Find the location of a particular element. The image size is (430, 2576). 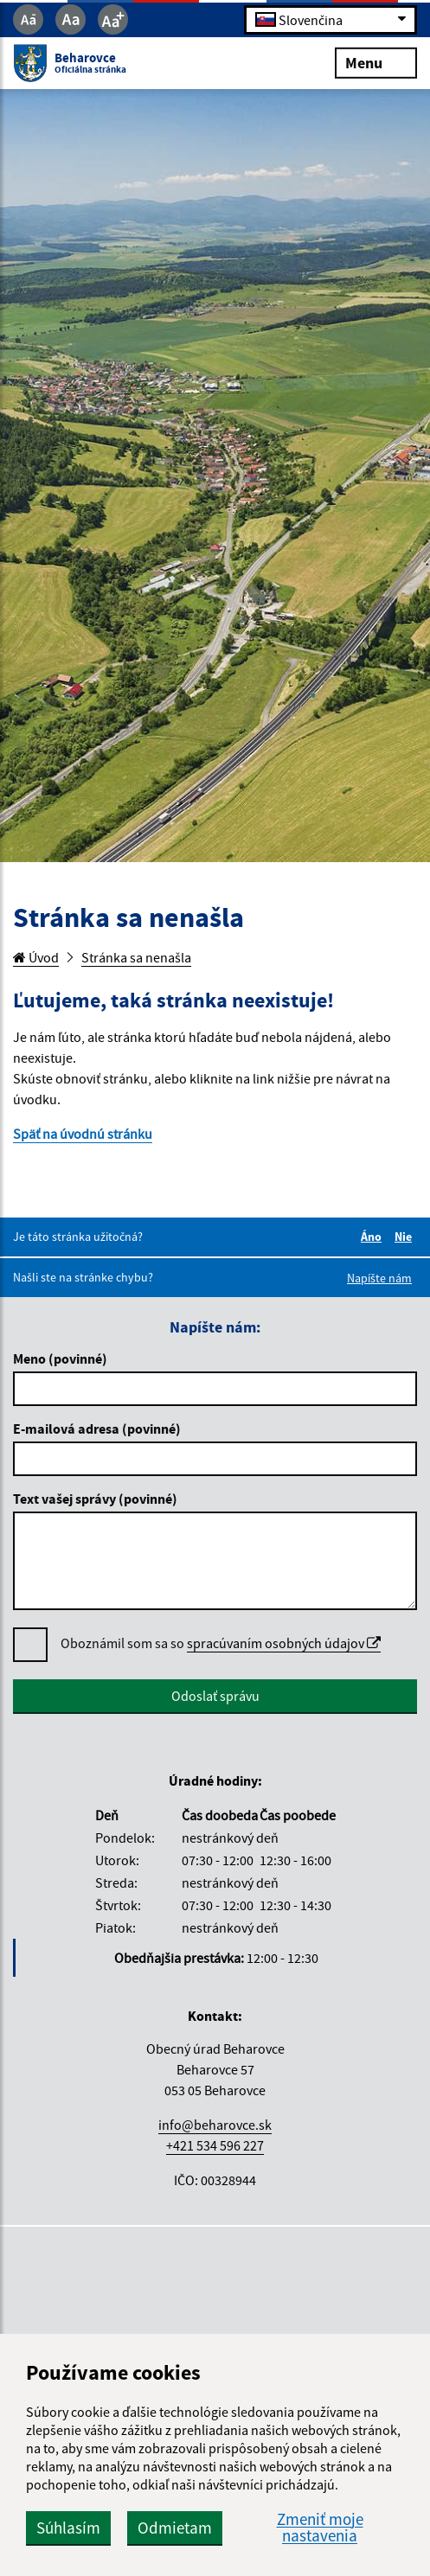

Odmietam [button] is located at coordinates (175, 2527).